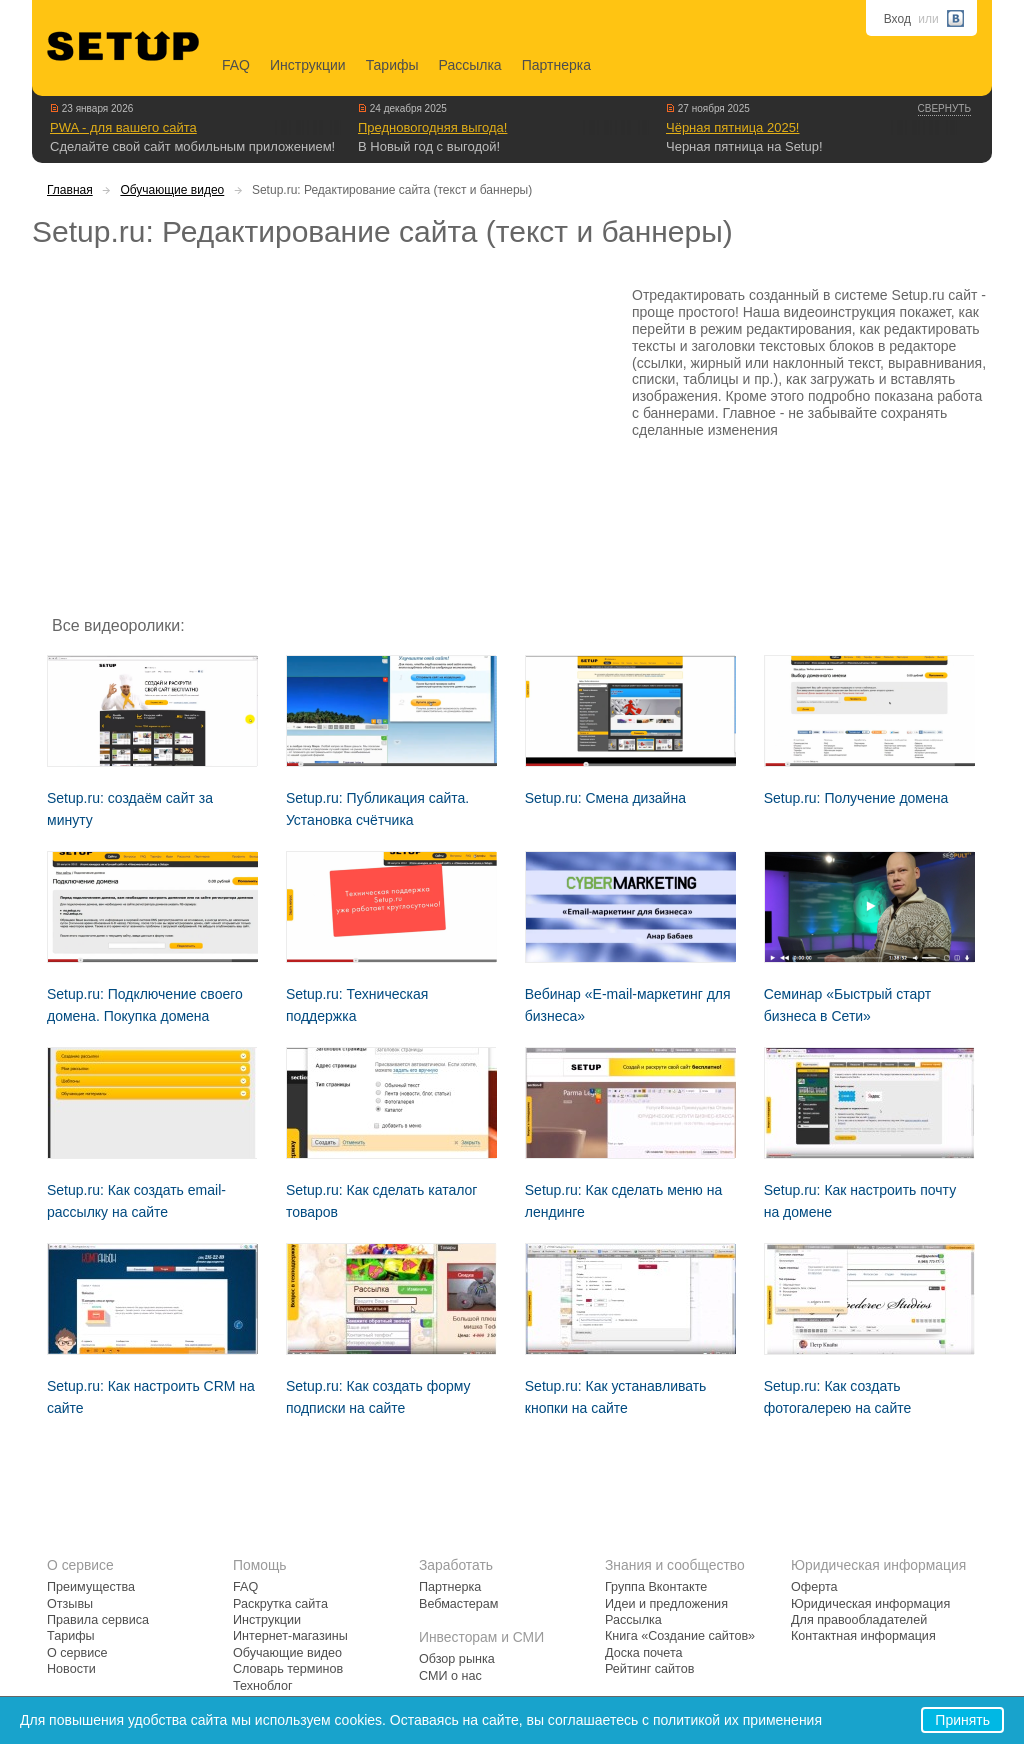  I want to click on Правила сервиса, so click(98, 1620).